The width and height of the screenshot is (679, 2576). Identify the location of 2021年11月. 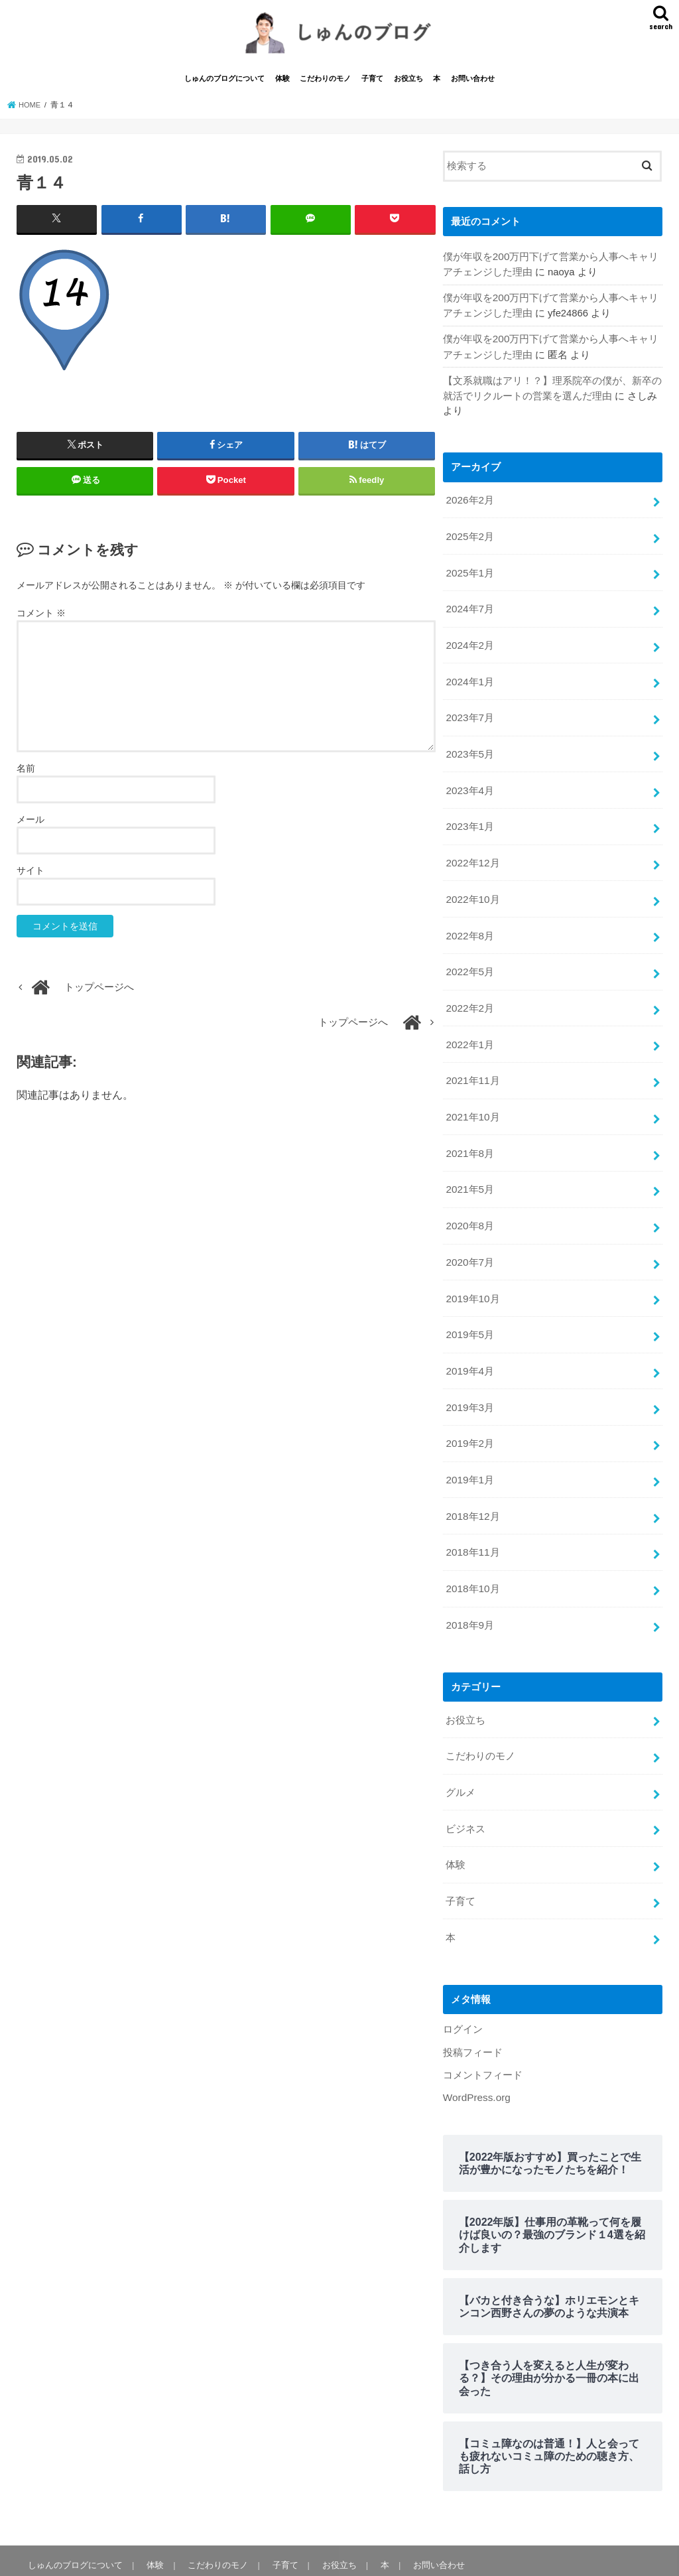
(472, 1061).